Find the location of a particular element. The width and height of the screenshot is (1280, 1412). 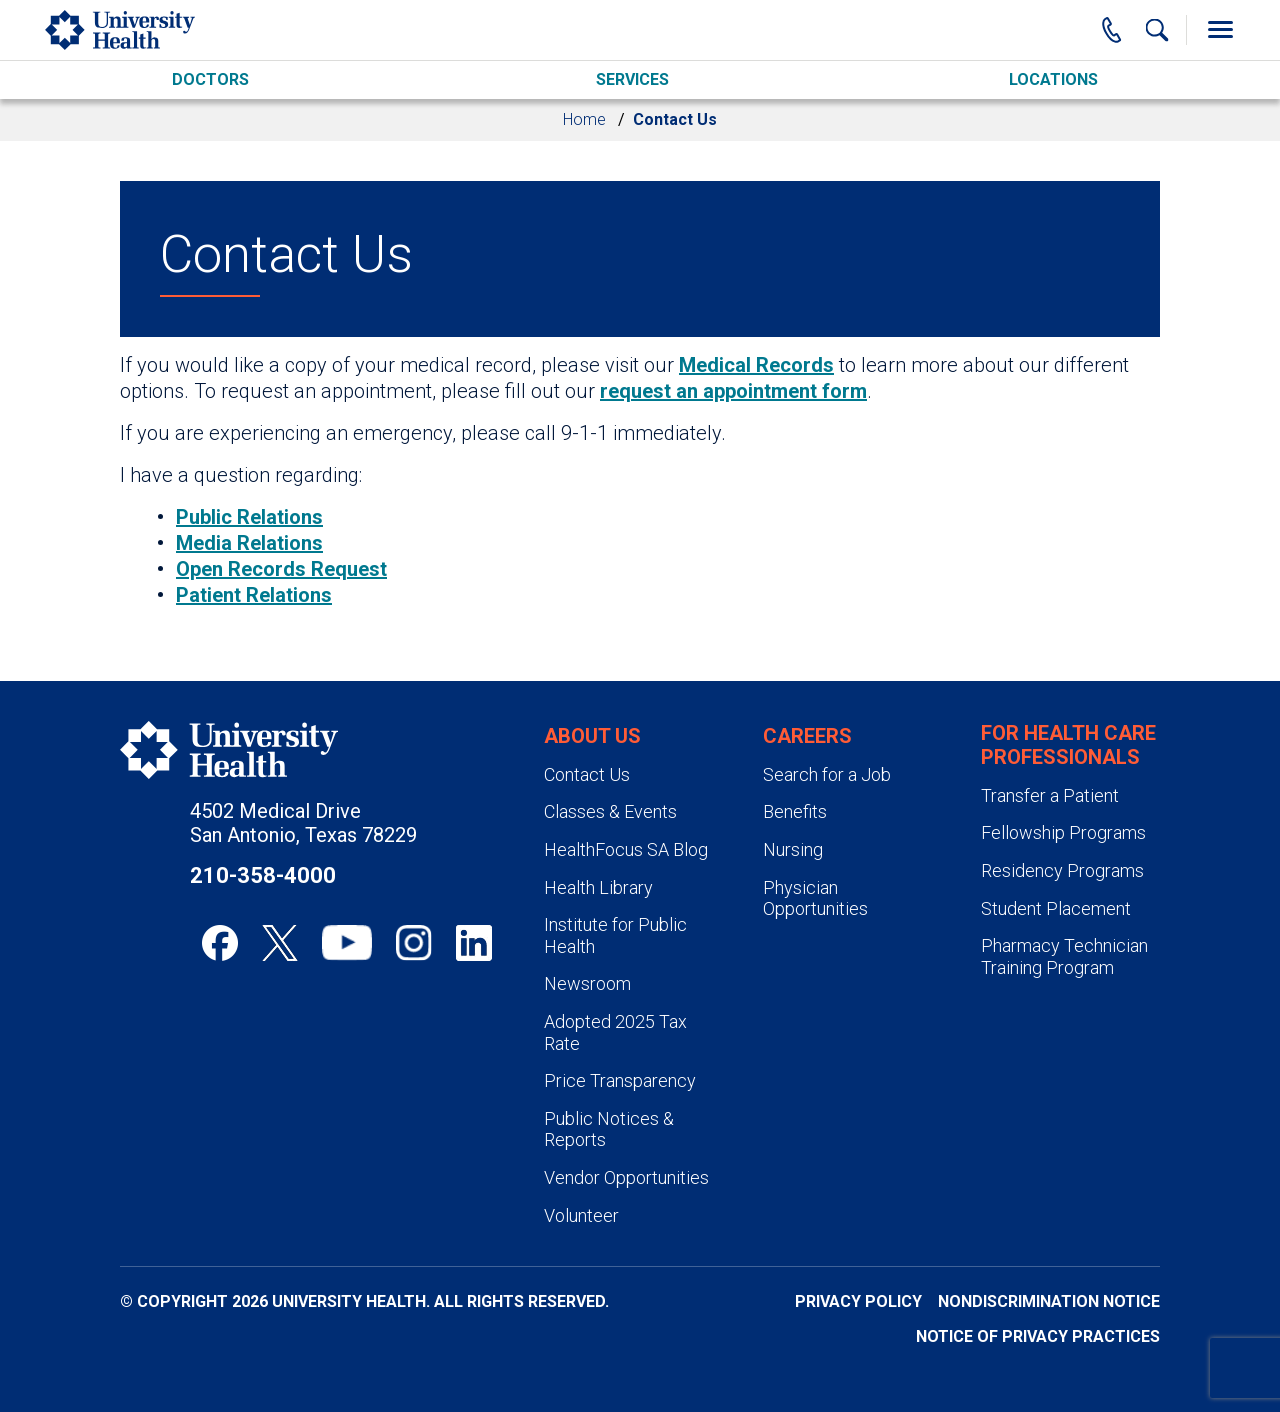

Medical Records is located at coordinates (756, 365).